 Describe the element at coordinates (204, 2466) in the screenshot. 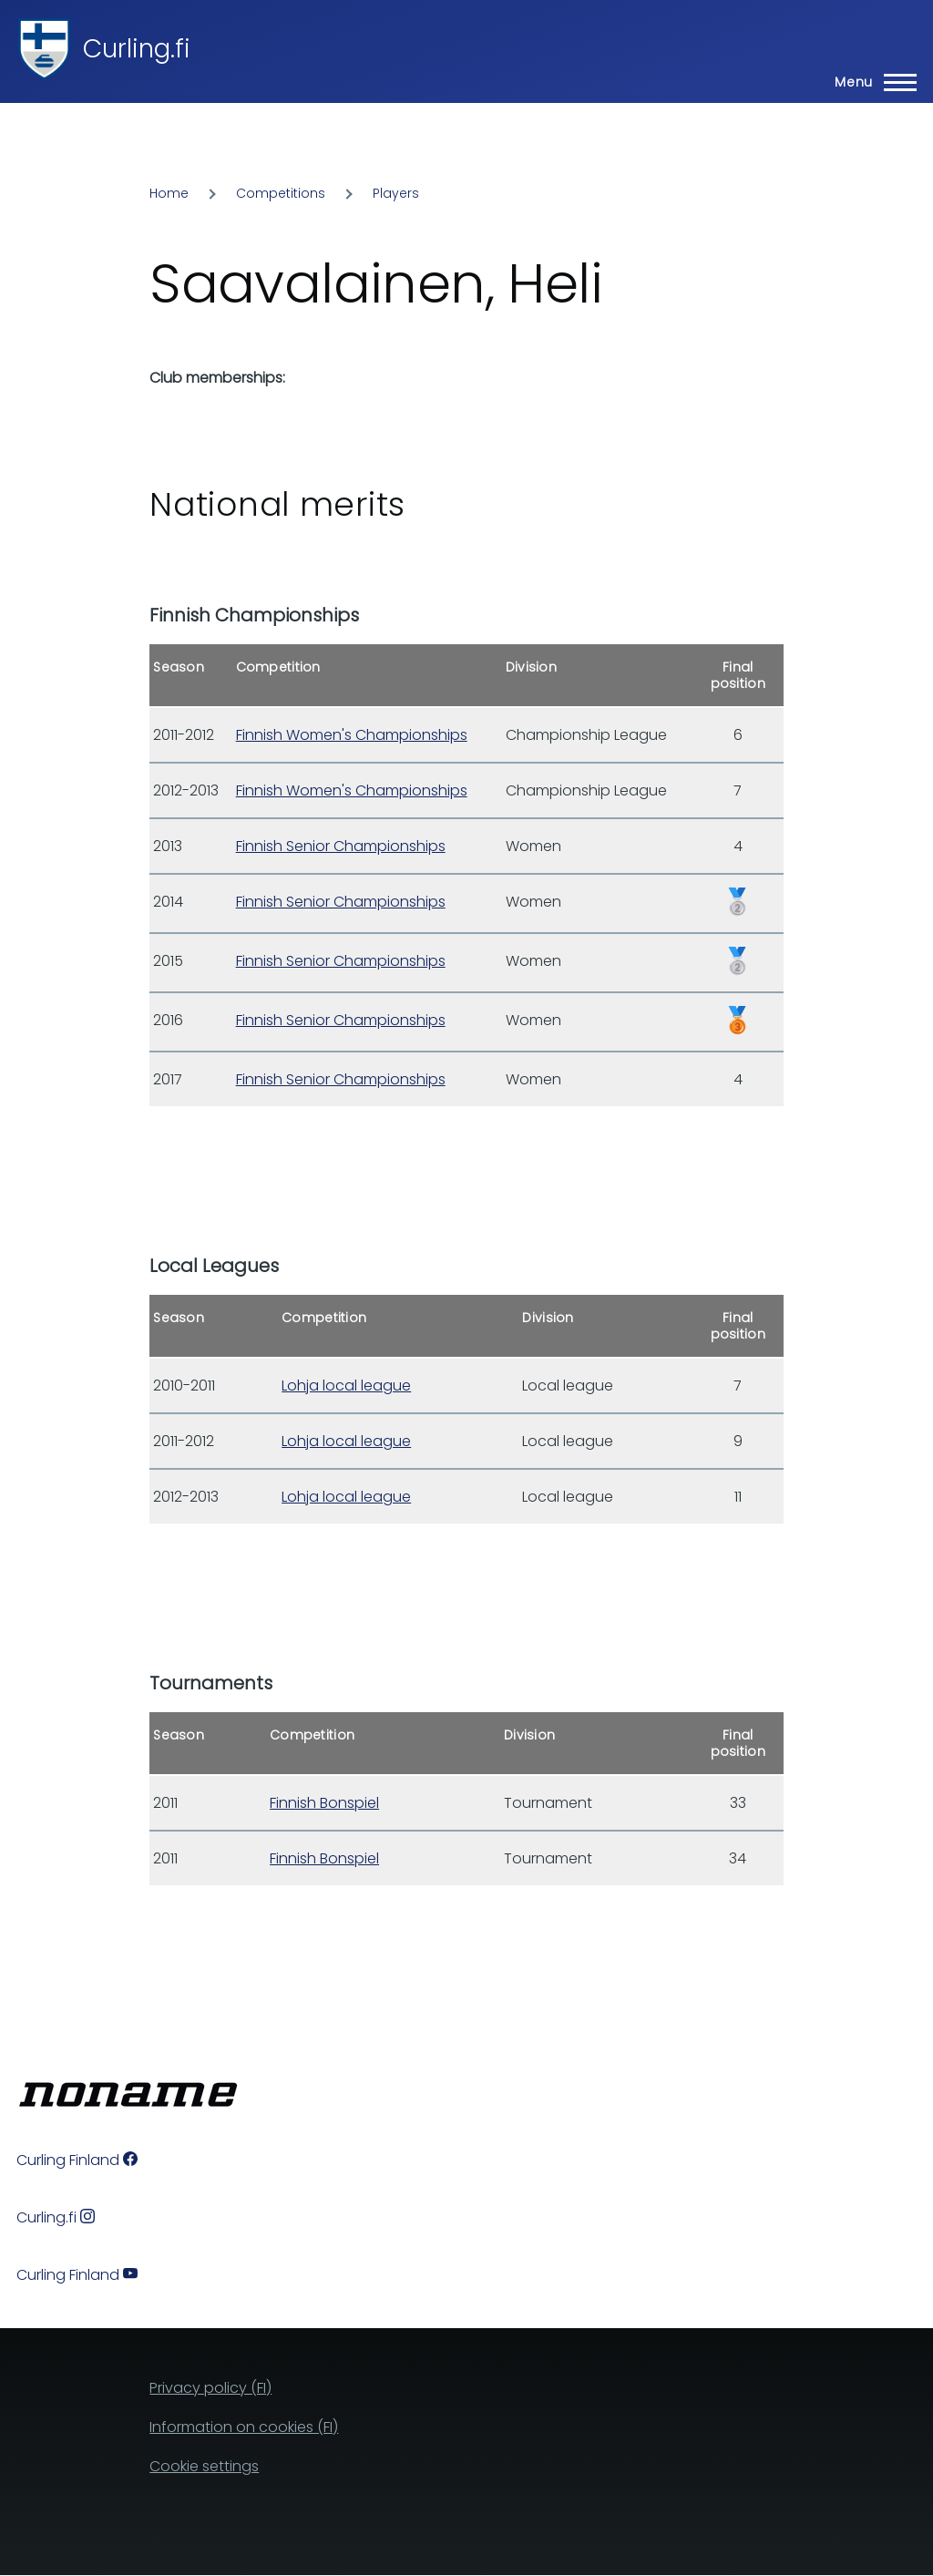

I see `Cookie settings` at that location.